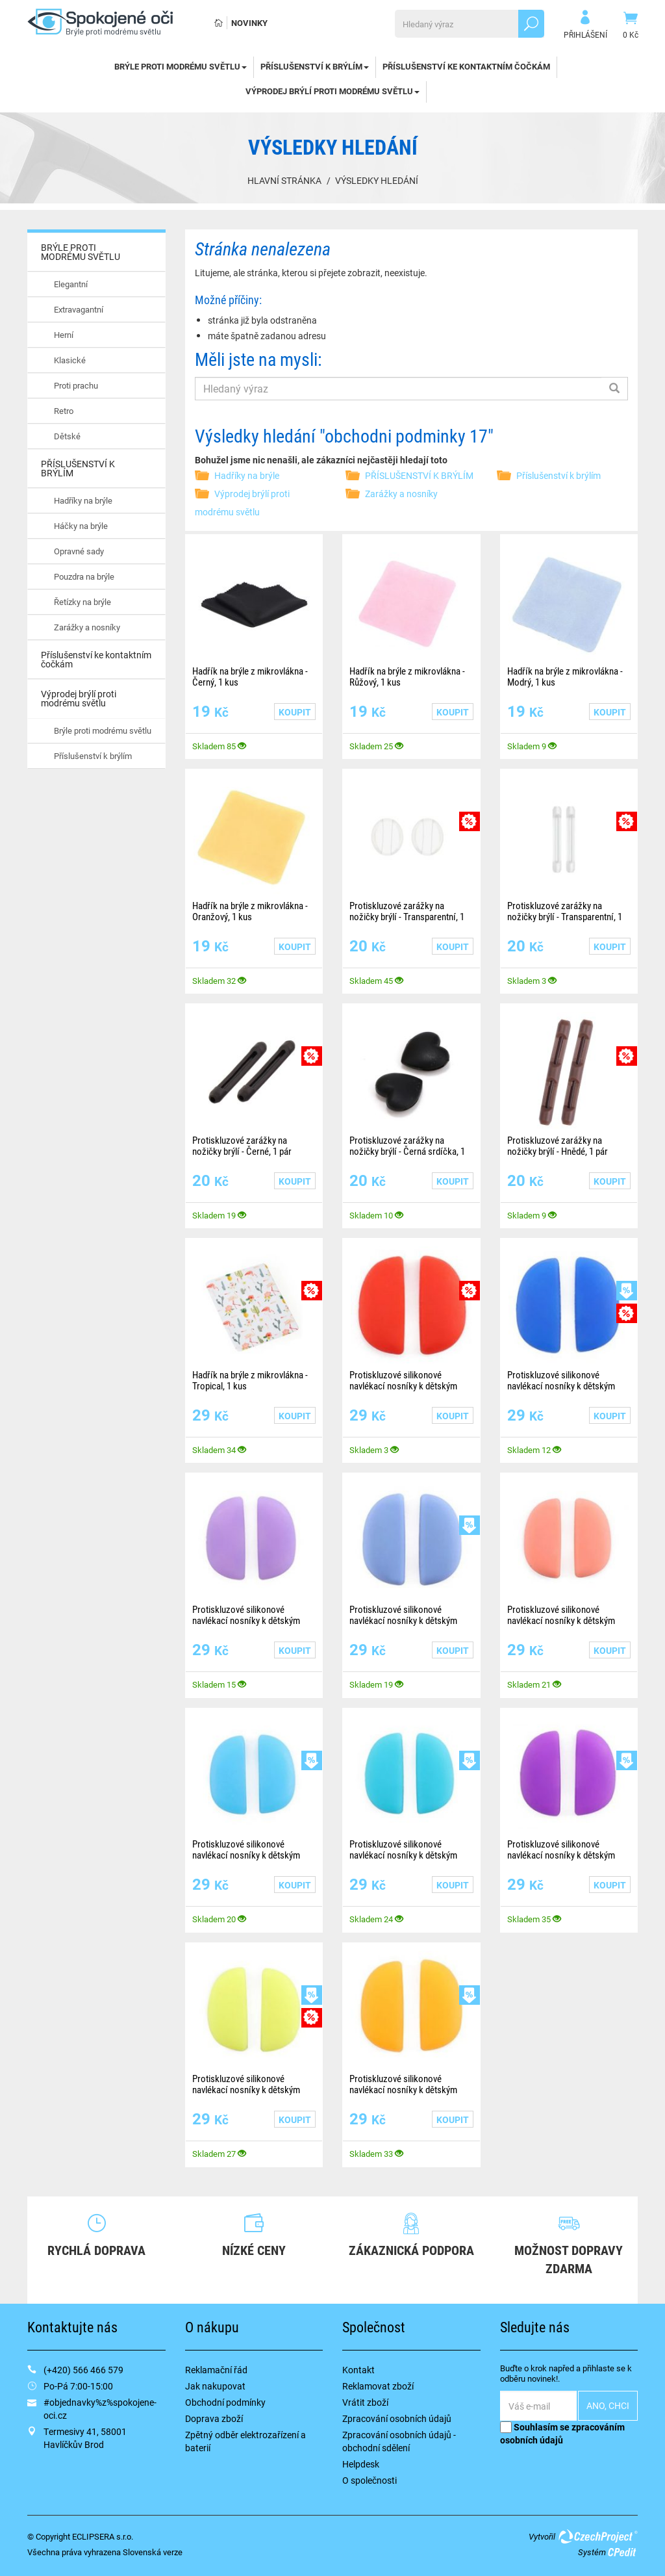  What do you see at coordinates (63, 335) in the screenshot?
I see `Herní` at bounding box center [63, 335].